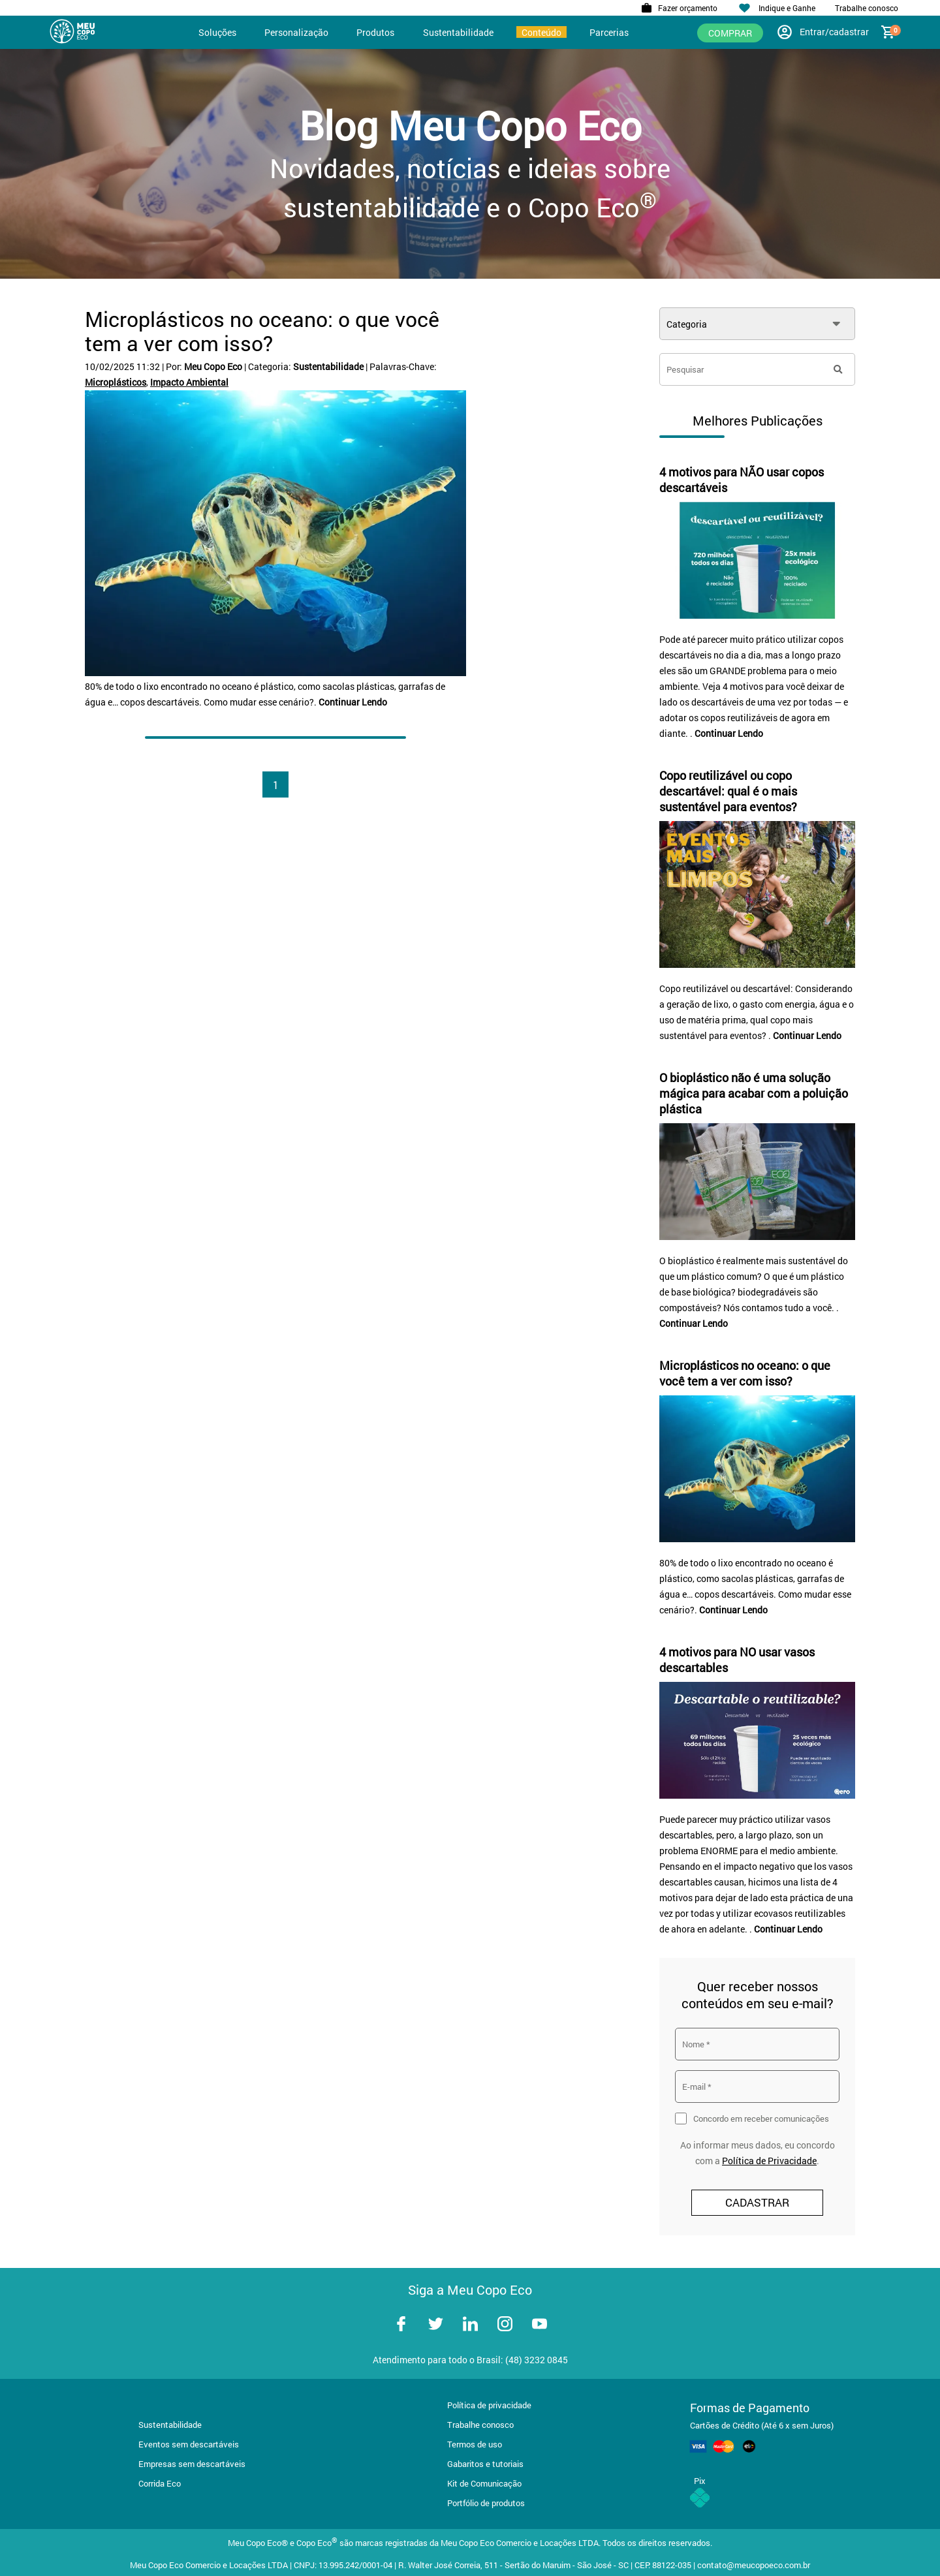  Describe the element at coordinates (757, 2202) in the screenshot. I see `CADASTRAR` at that location.